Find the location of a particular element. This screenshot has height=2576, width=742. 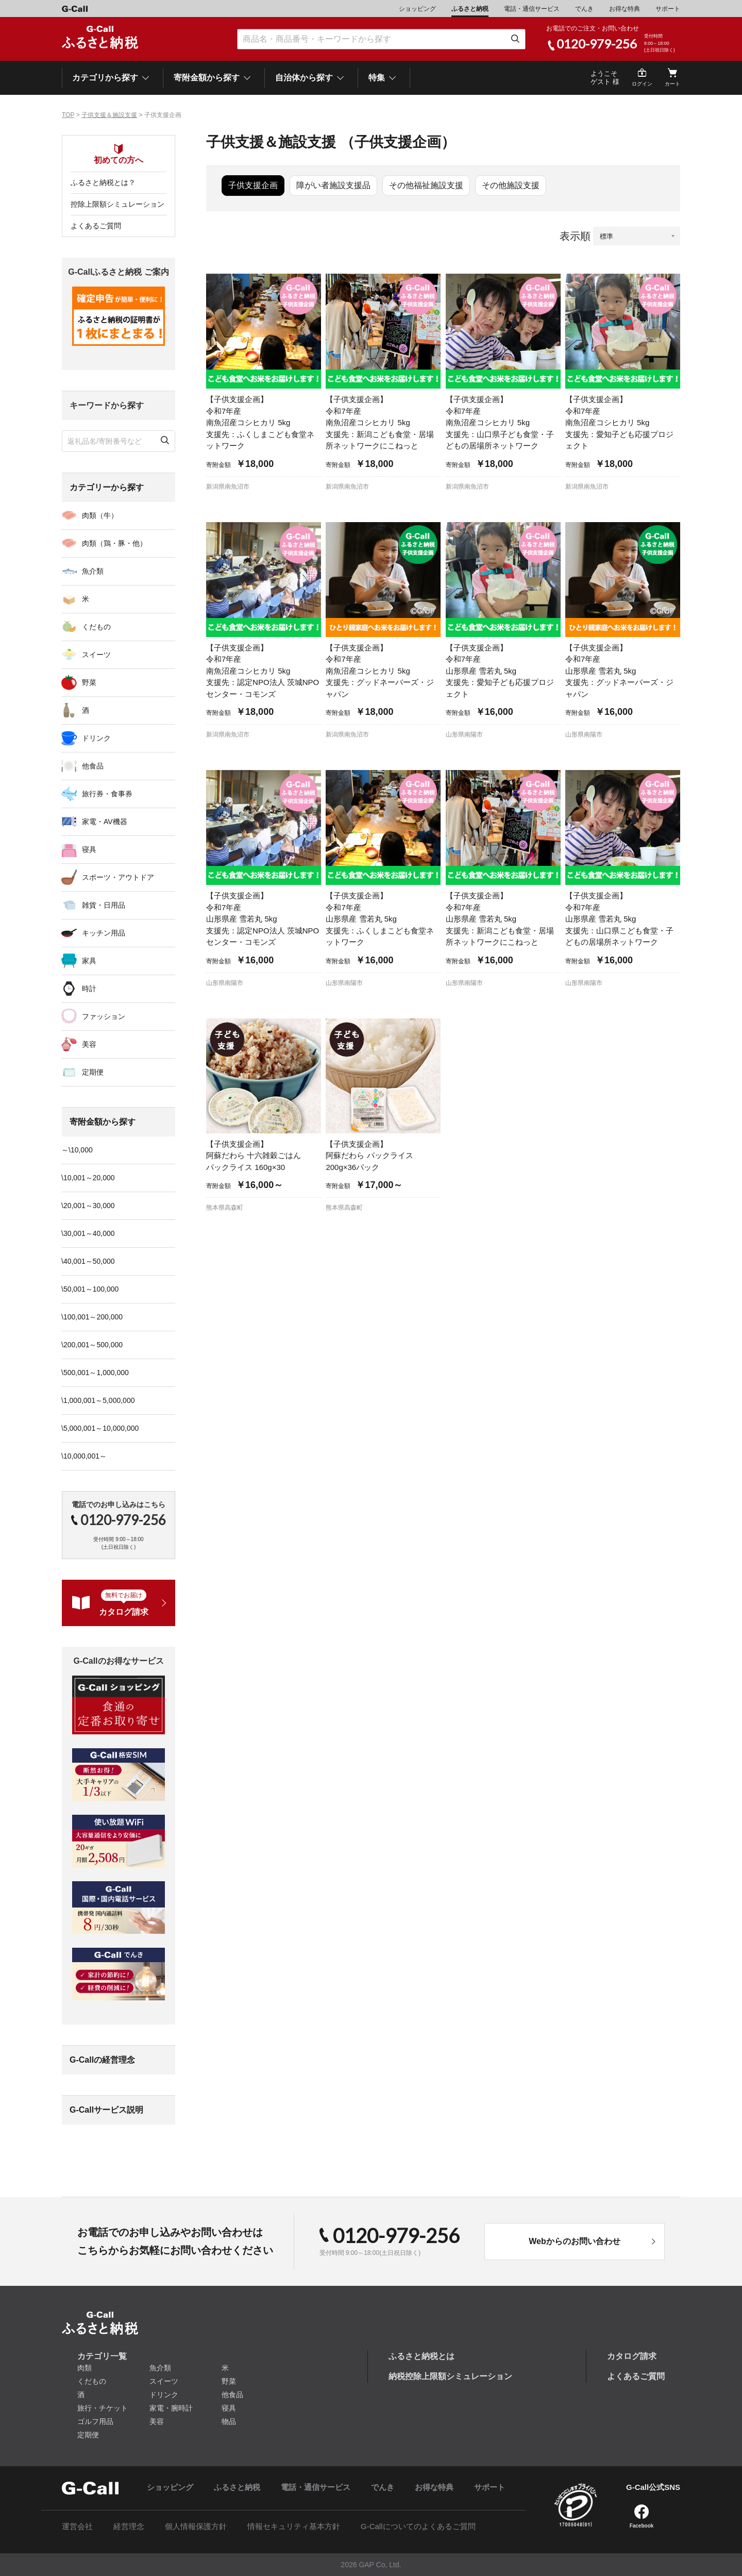

障がい者施設支援品 is located at coordinates (333, 185).